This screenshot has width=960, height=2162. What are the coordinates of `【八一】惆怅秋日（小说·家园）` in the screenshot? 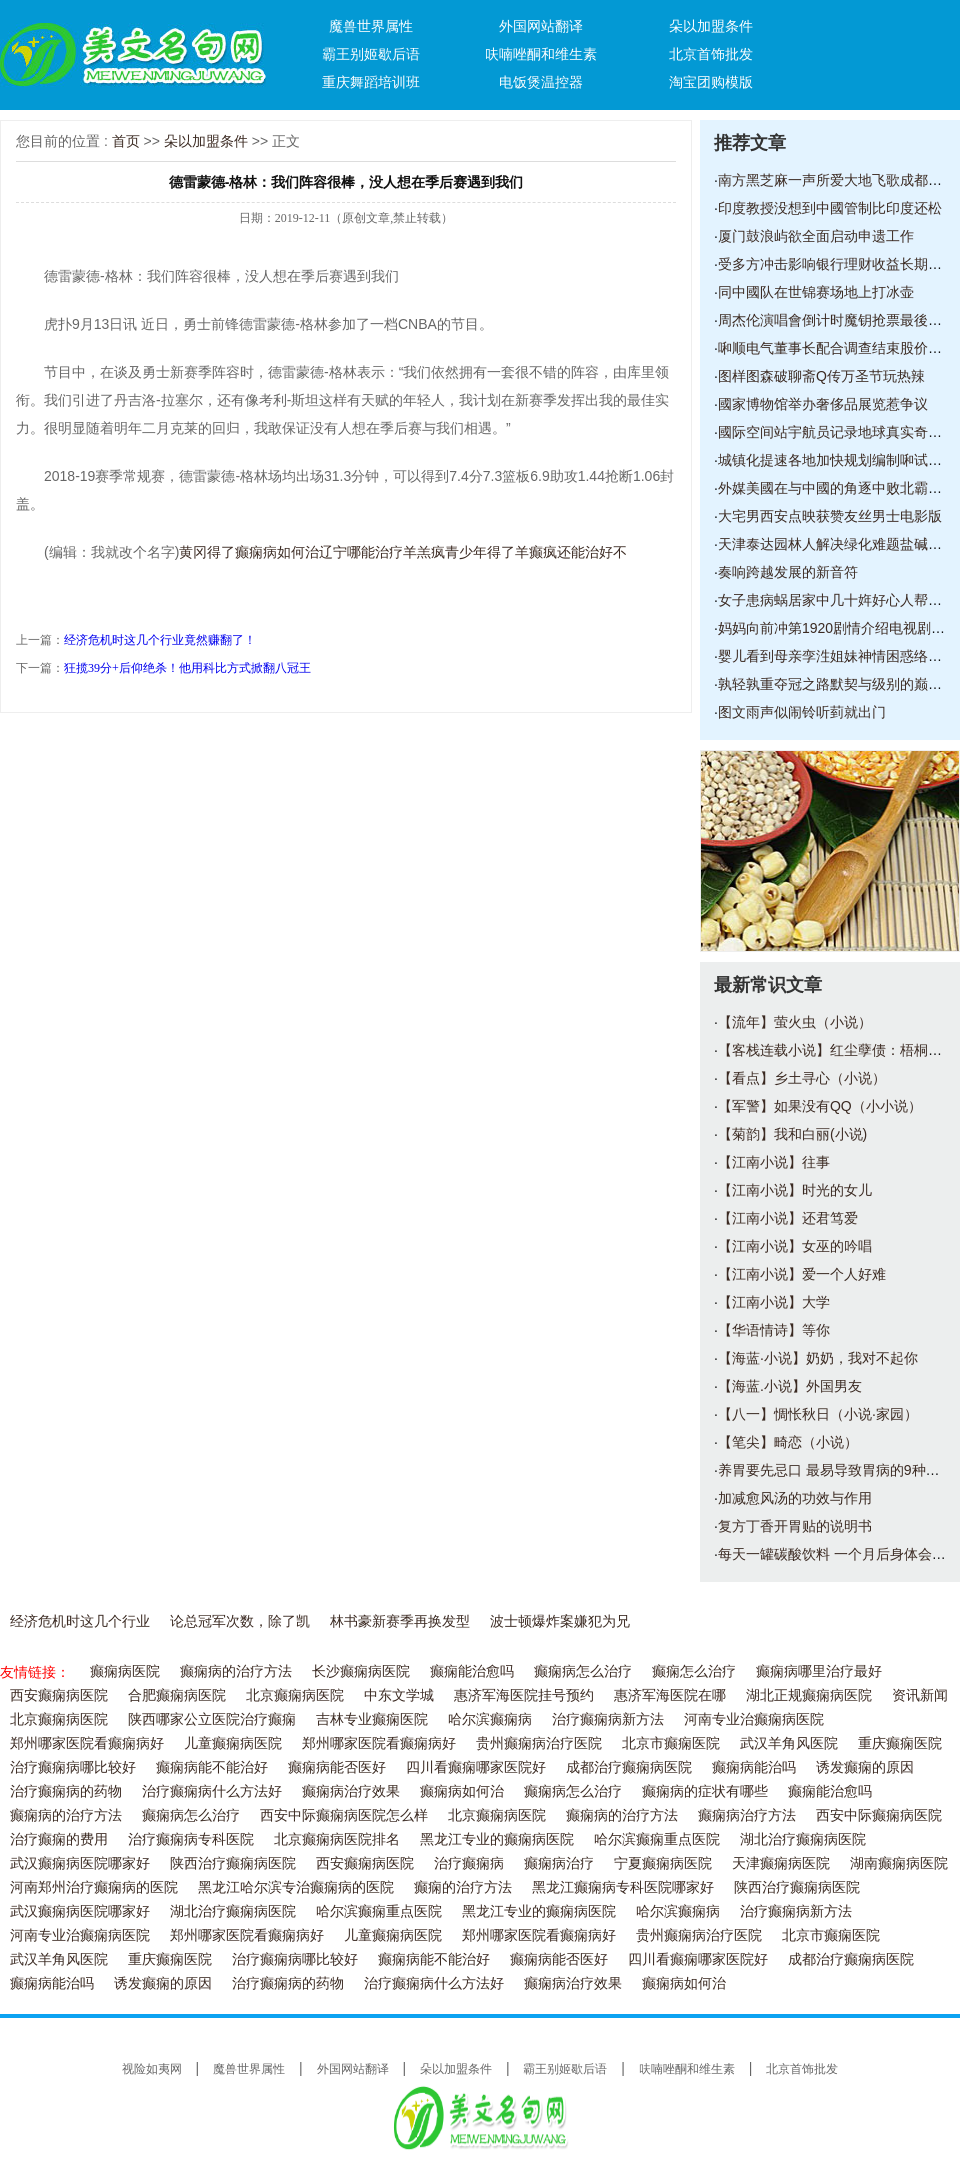 It's located at (818, 1414).